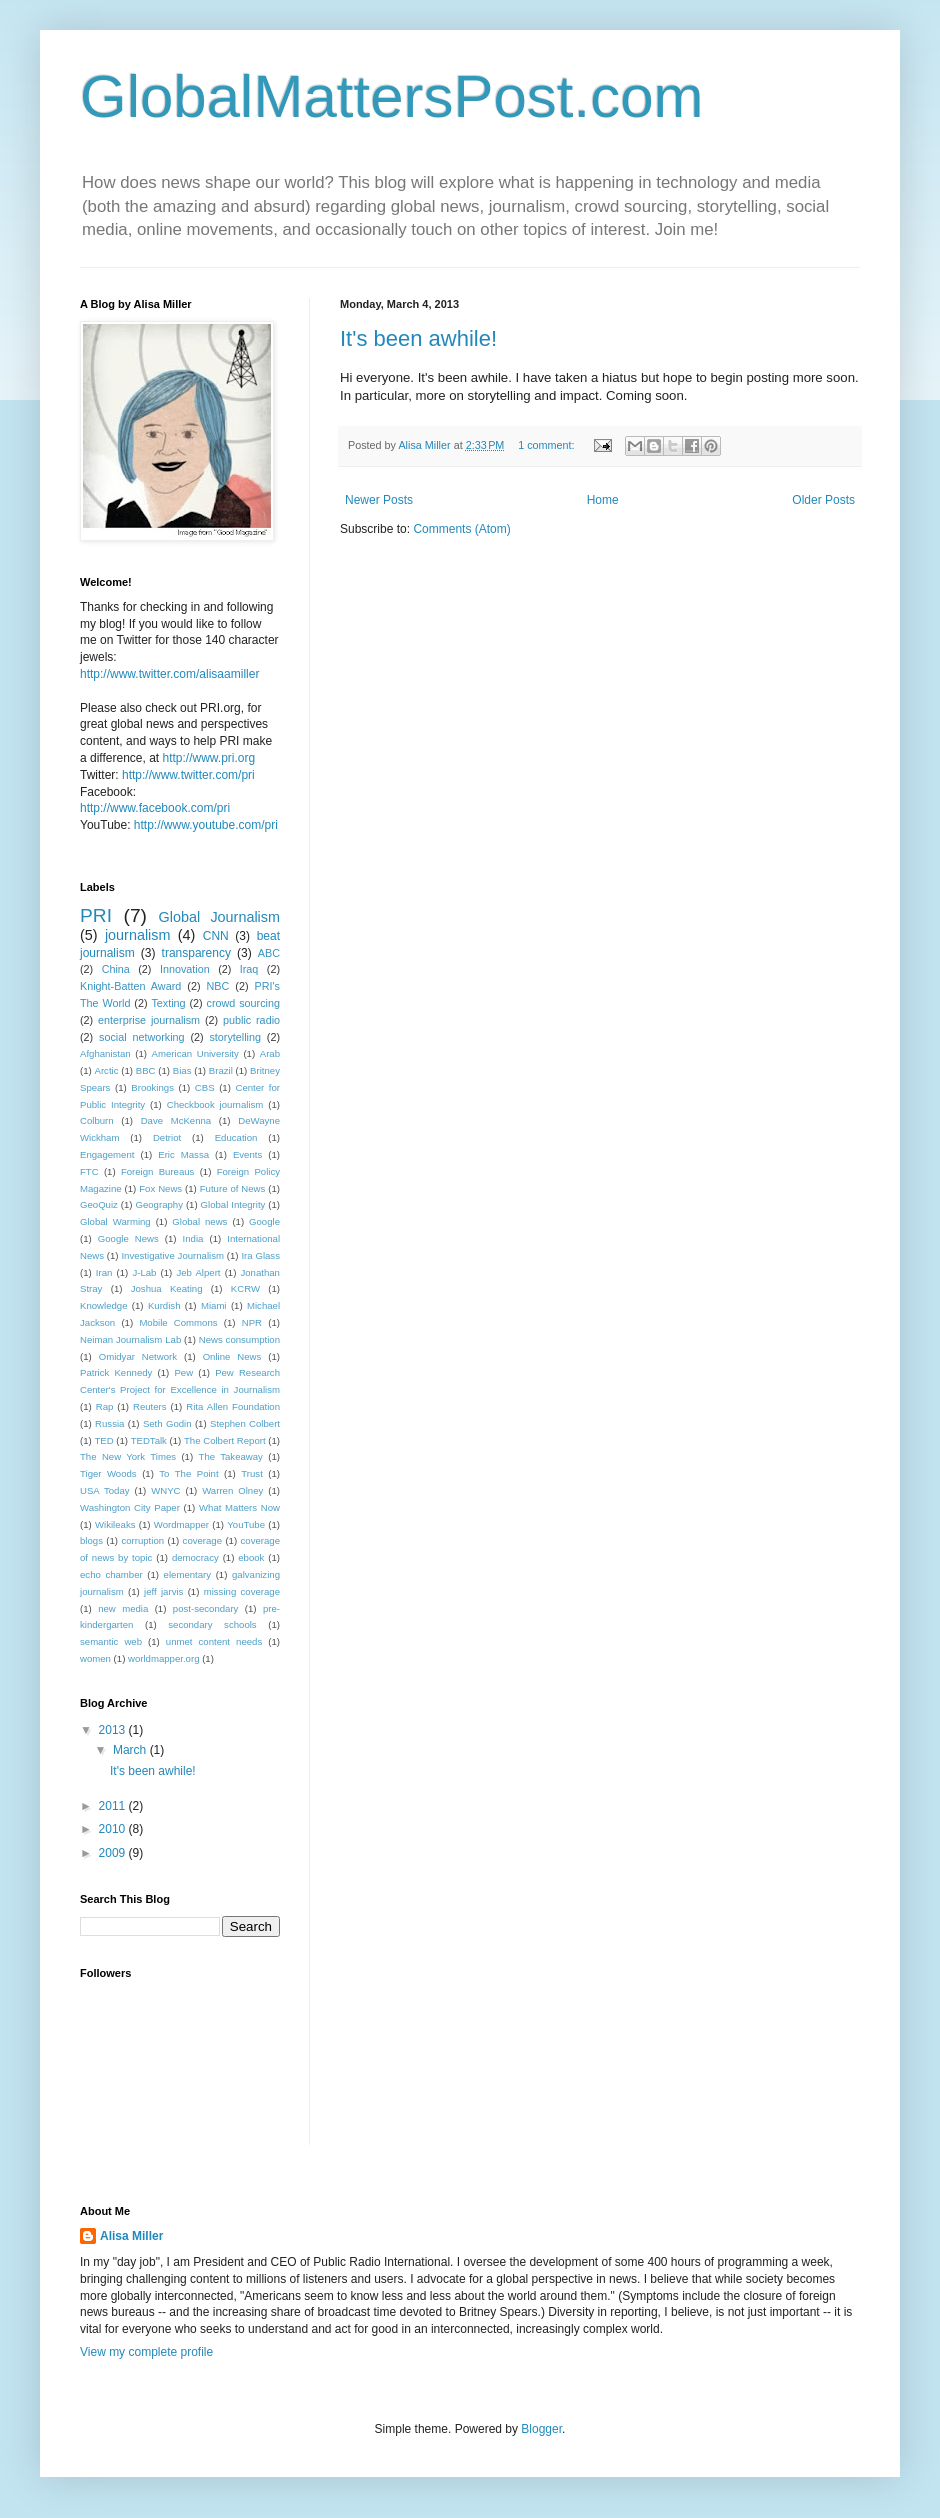 This screenshot has height=2518, width=940. I want to click on GlobalMattersPost.com, so click(392, 96).